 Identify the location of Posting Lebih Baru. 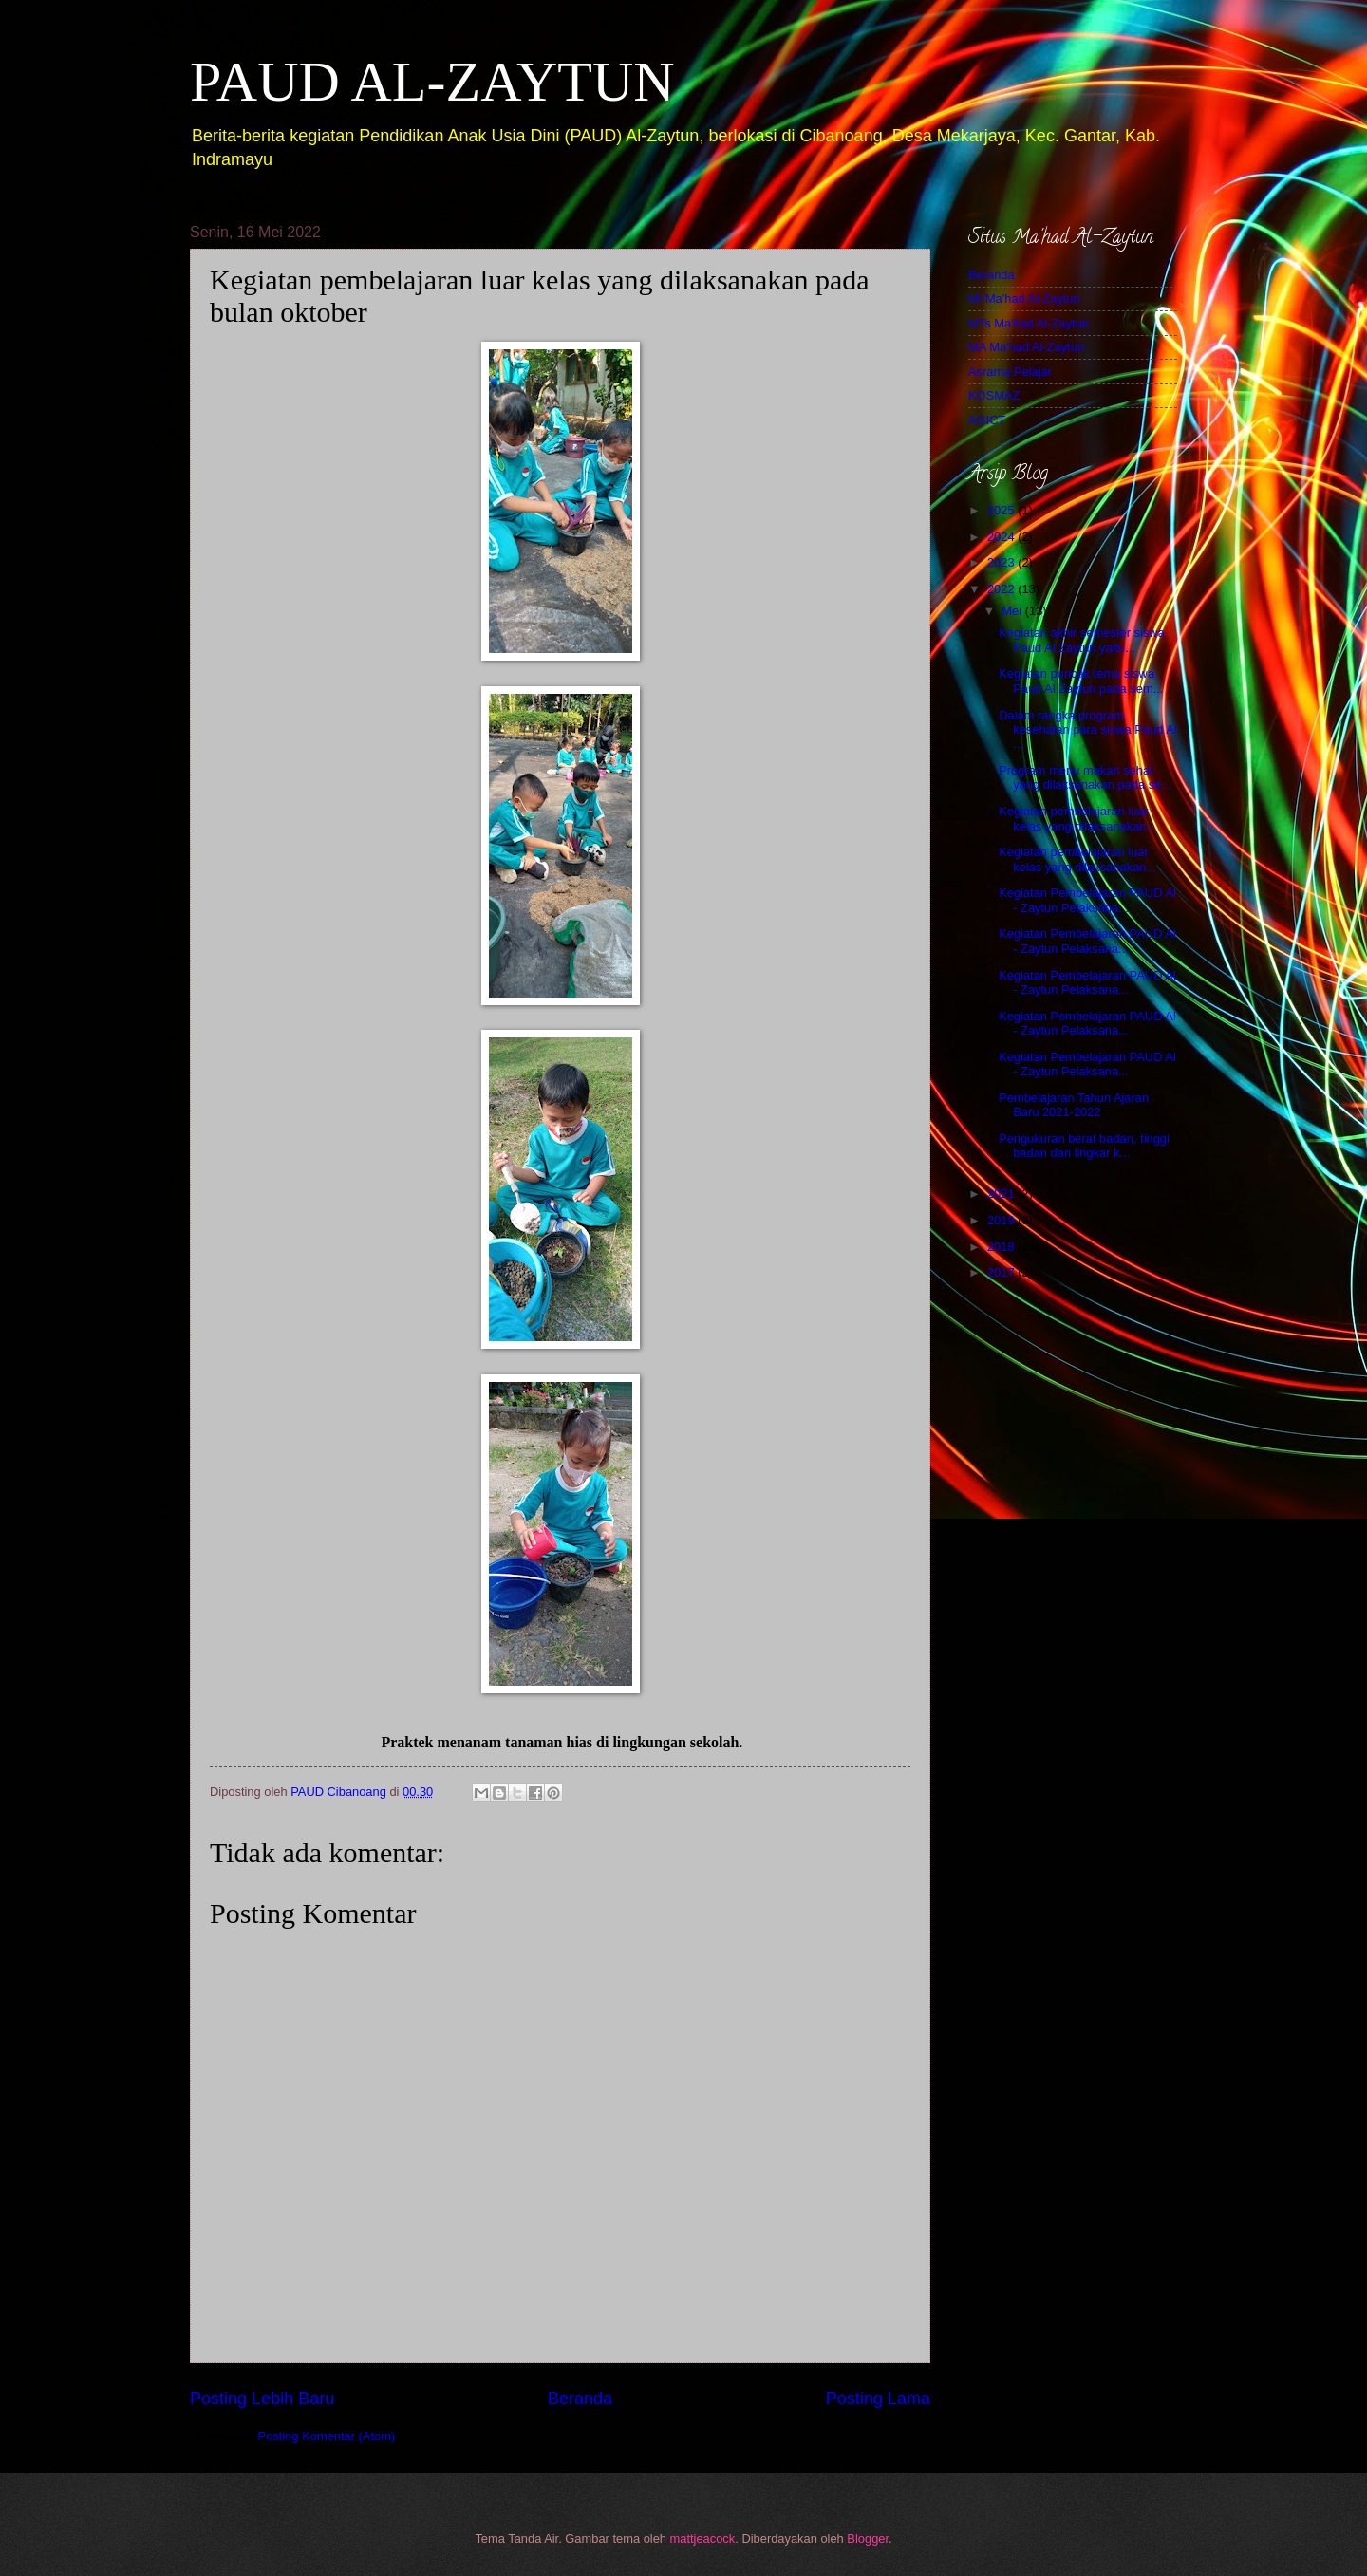
(262, 2398).